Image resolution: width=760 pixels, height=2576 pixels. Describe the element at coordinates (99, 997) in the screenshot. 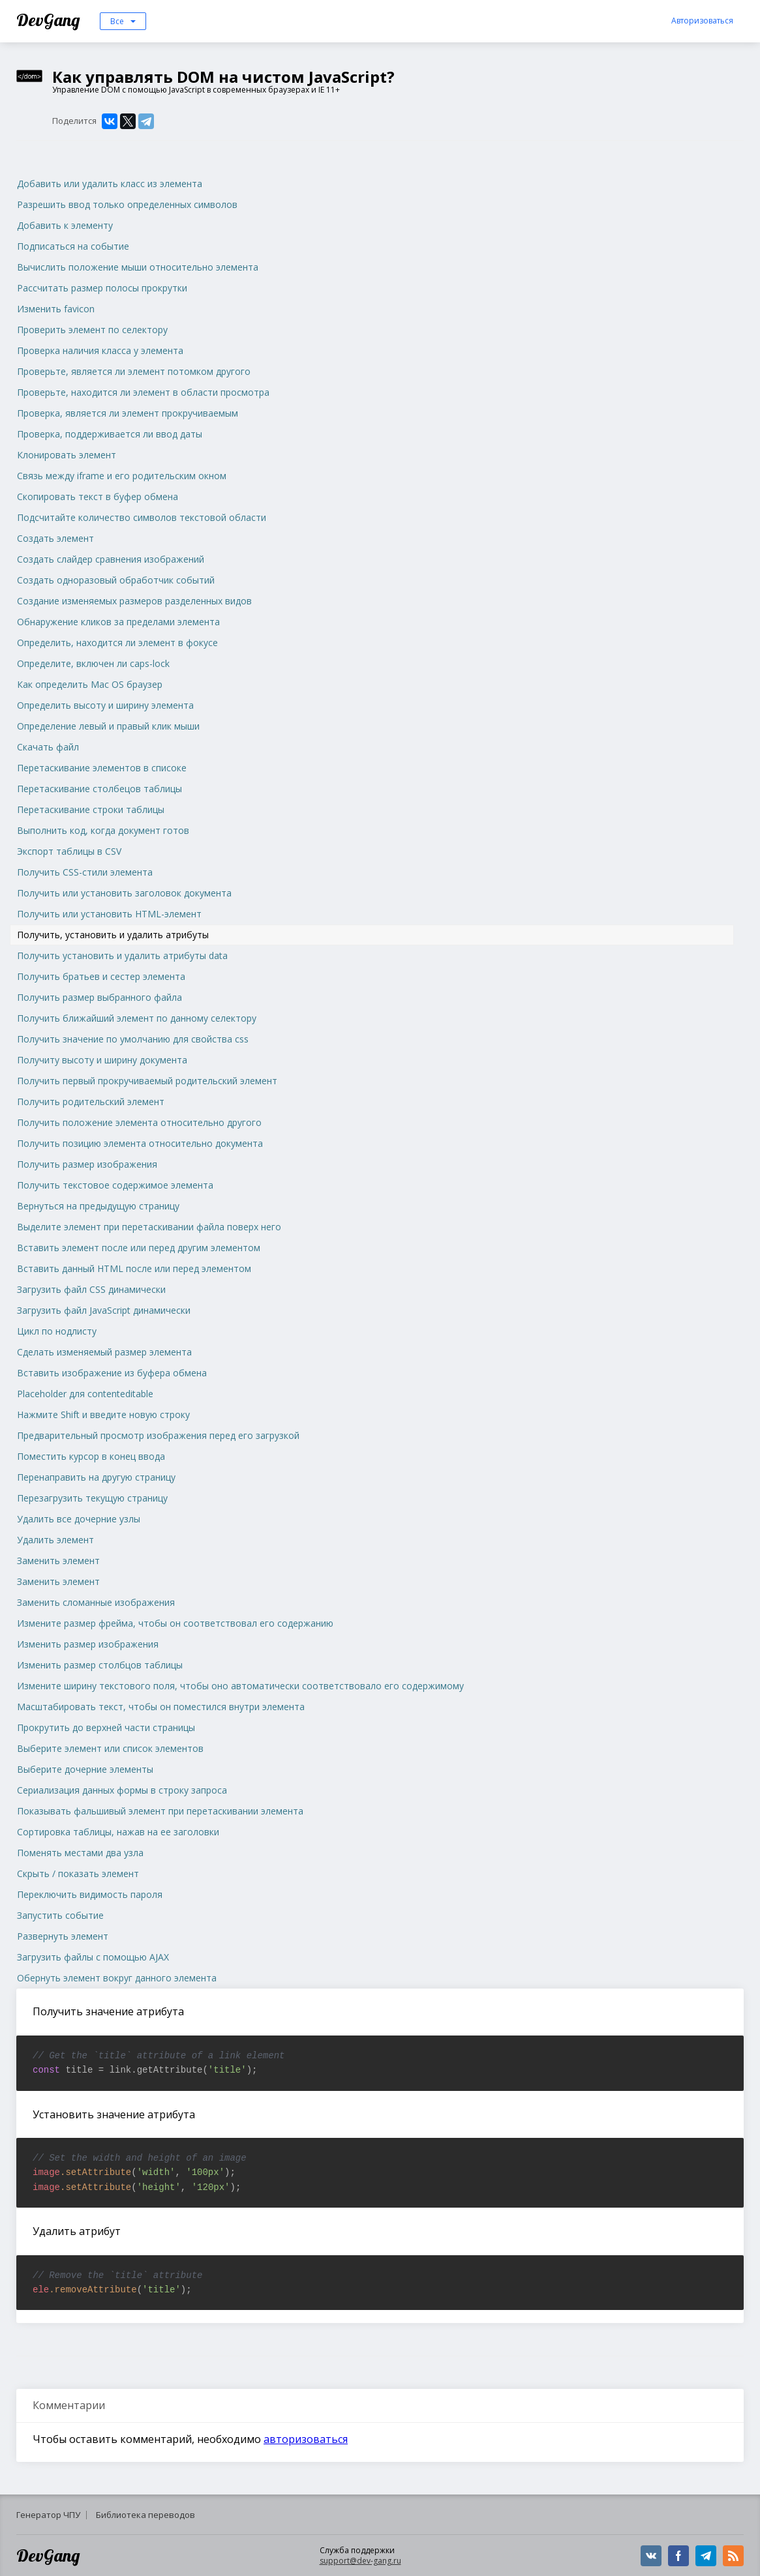

I see `Получить размер выбранного файла` at that location.